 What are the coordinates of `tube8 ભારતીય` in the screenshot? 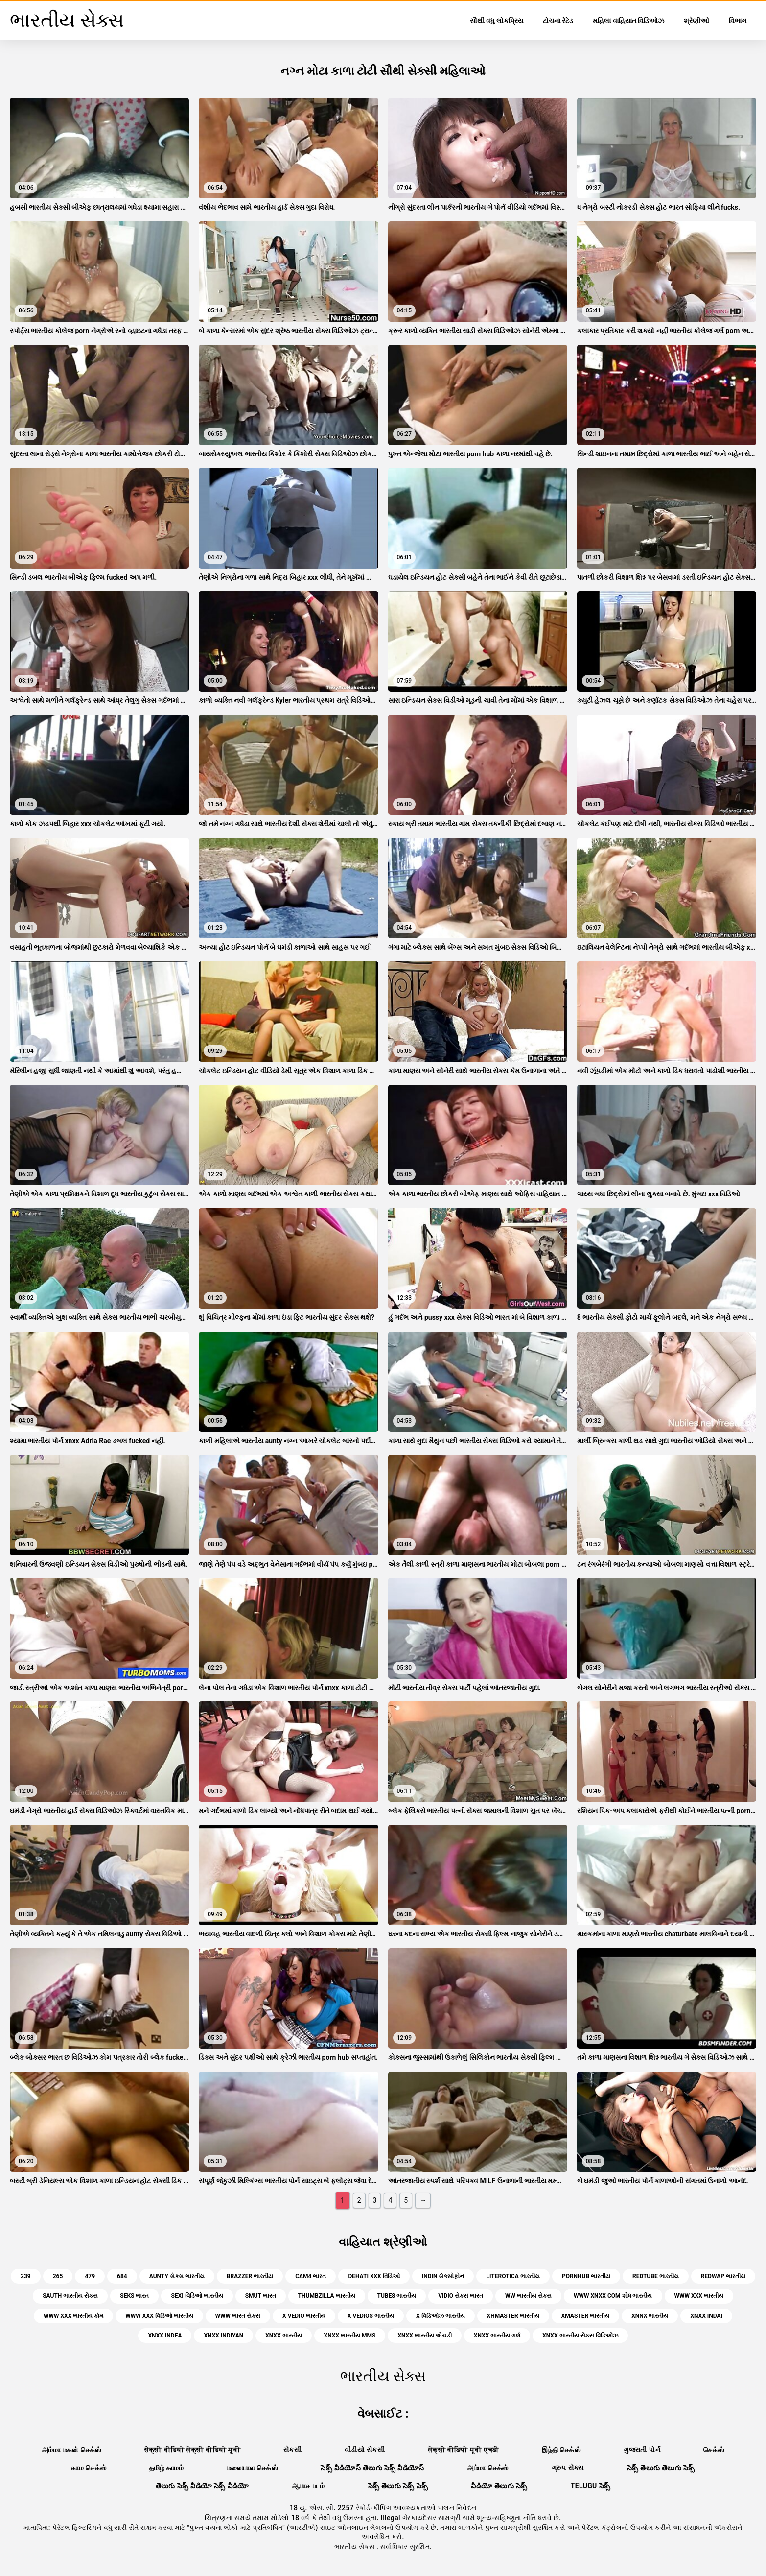 It's located at (397, 2295).